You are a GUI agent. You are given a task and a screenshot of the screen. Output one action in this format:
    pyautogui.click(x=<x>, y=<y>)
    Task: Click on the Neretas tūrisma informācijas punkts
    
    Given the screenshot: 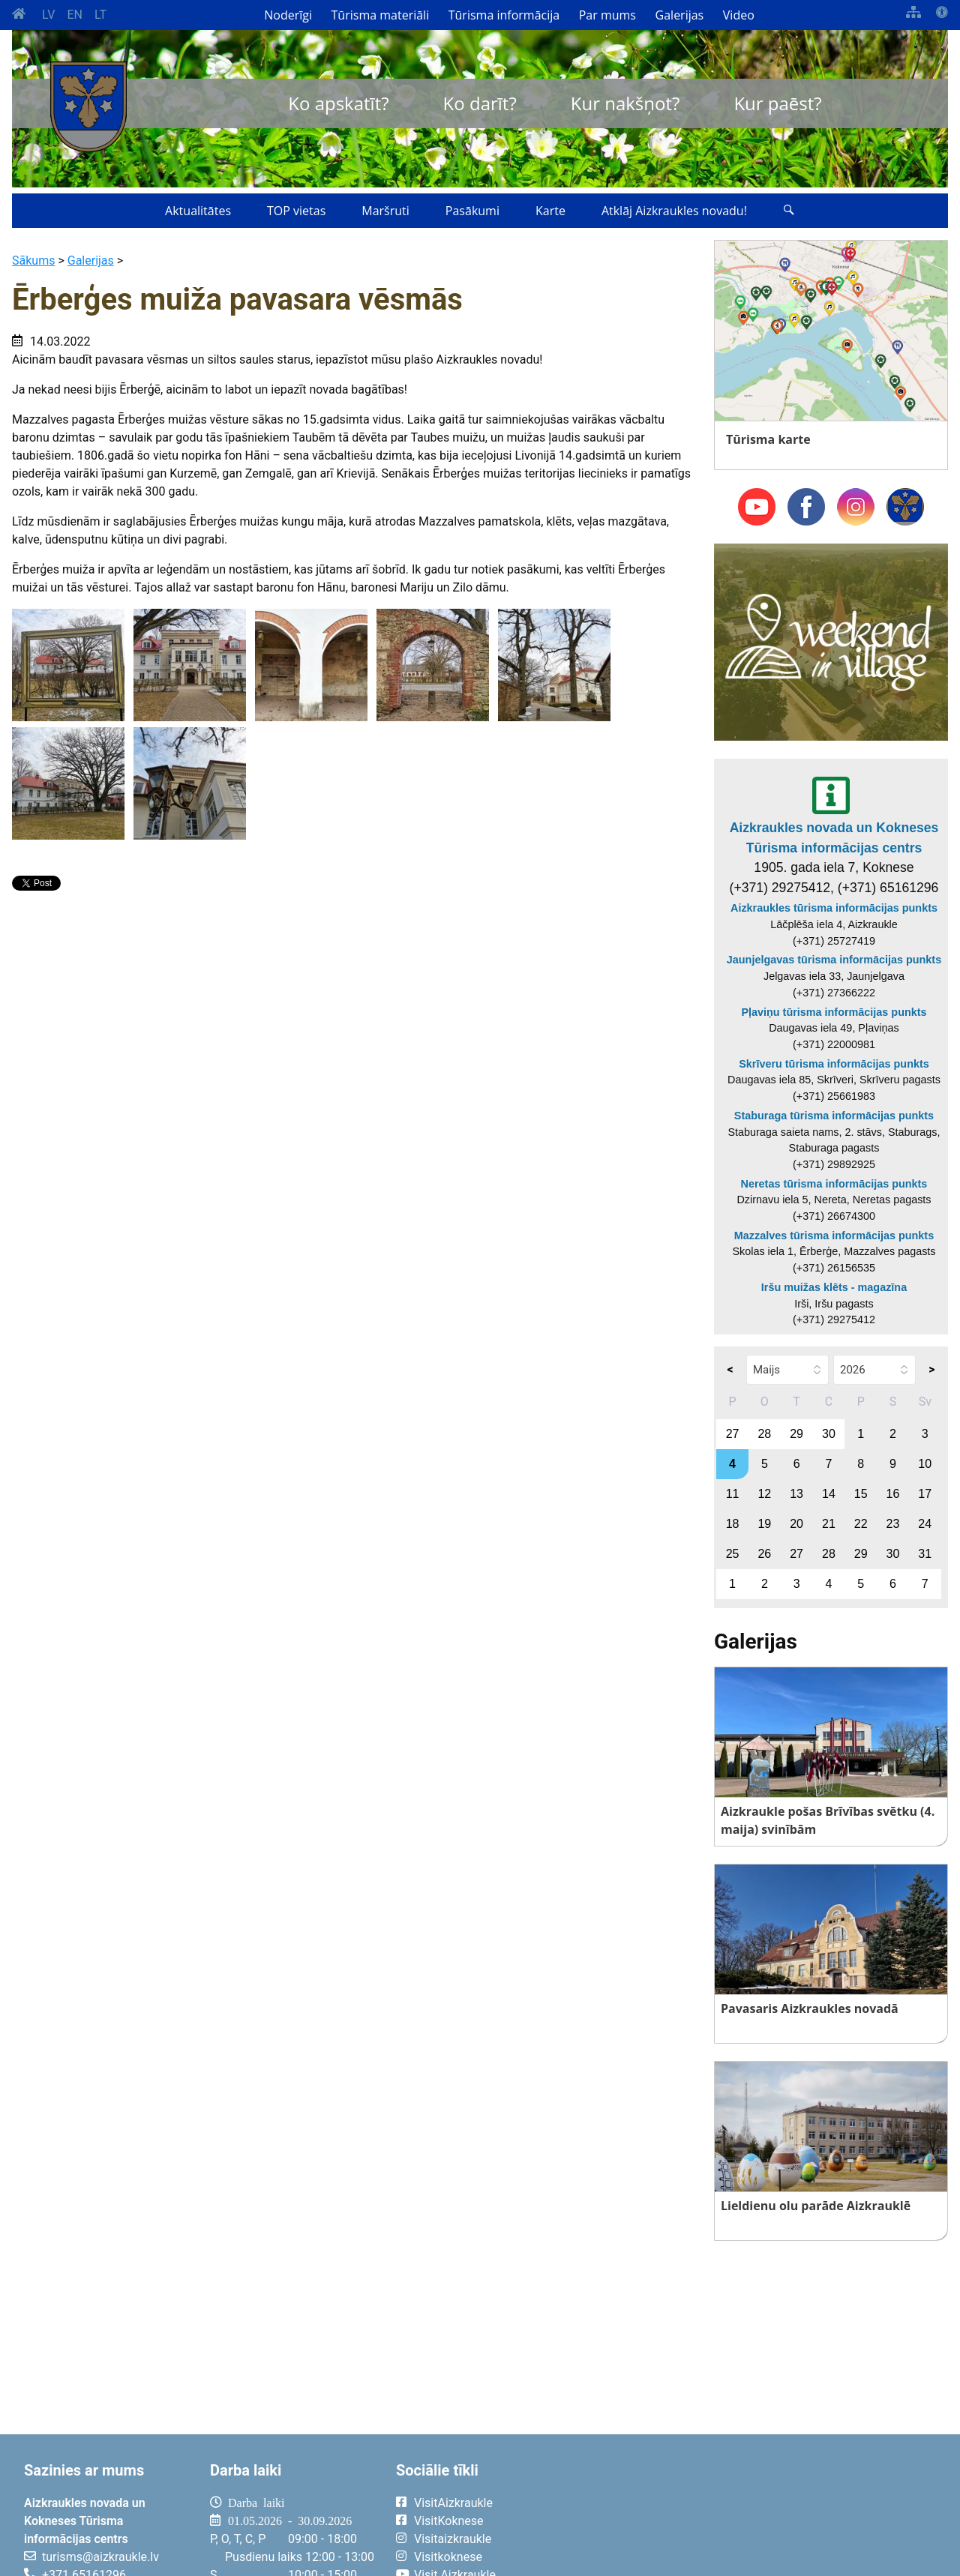 What is the action you would take?
    pyautogui.click(x=834, y=1184)
    